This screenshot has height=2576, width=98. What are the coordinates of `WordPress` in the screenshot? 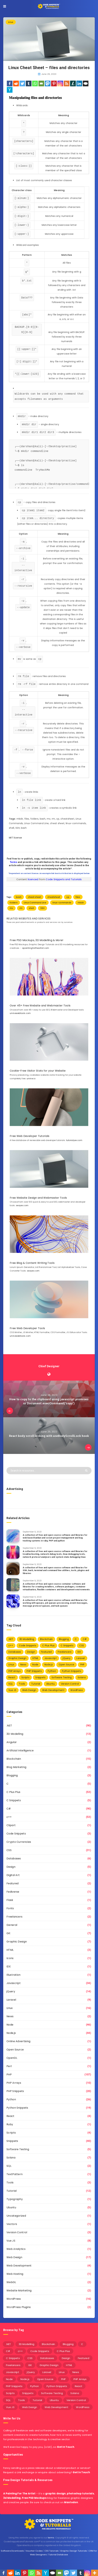 It's located at (13, 2304).